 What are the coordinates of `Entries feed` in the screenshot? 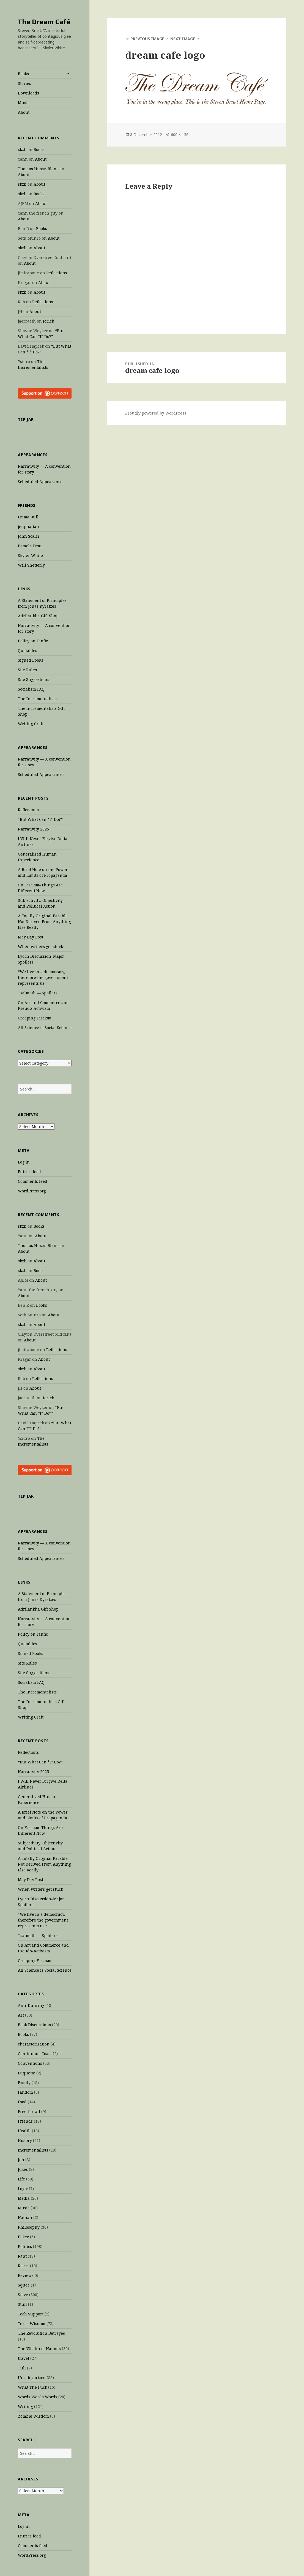 It's located at (29, 1171).